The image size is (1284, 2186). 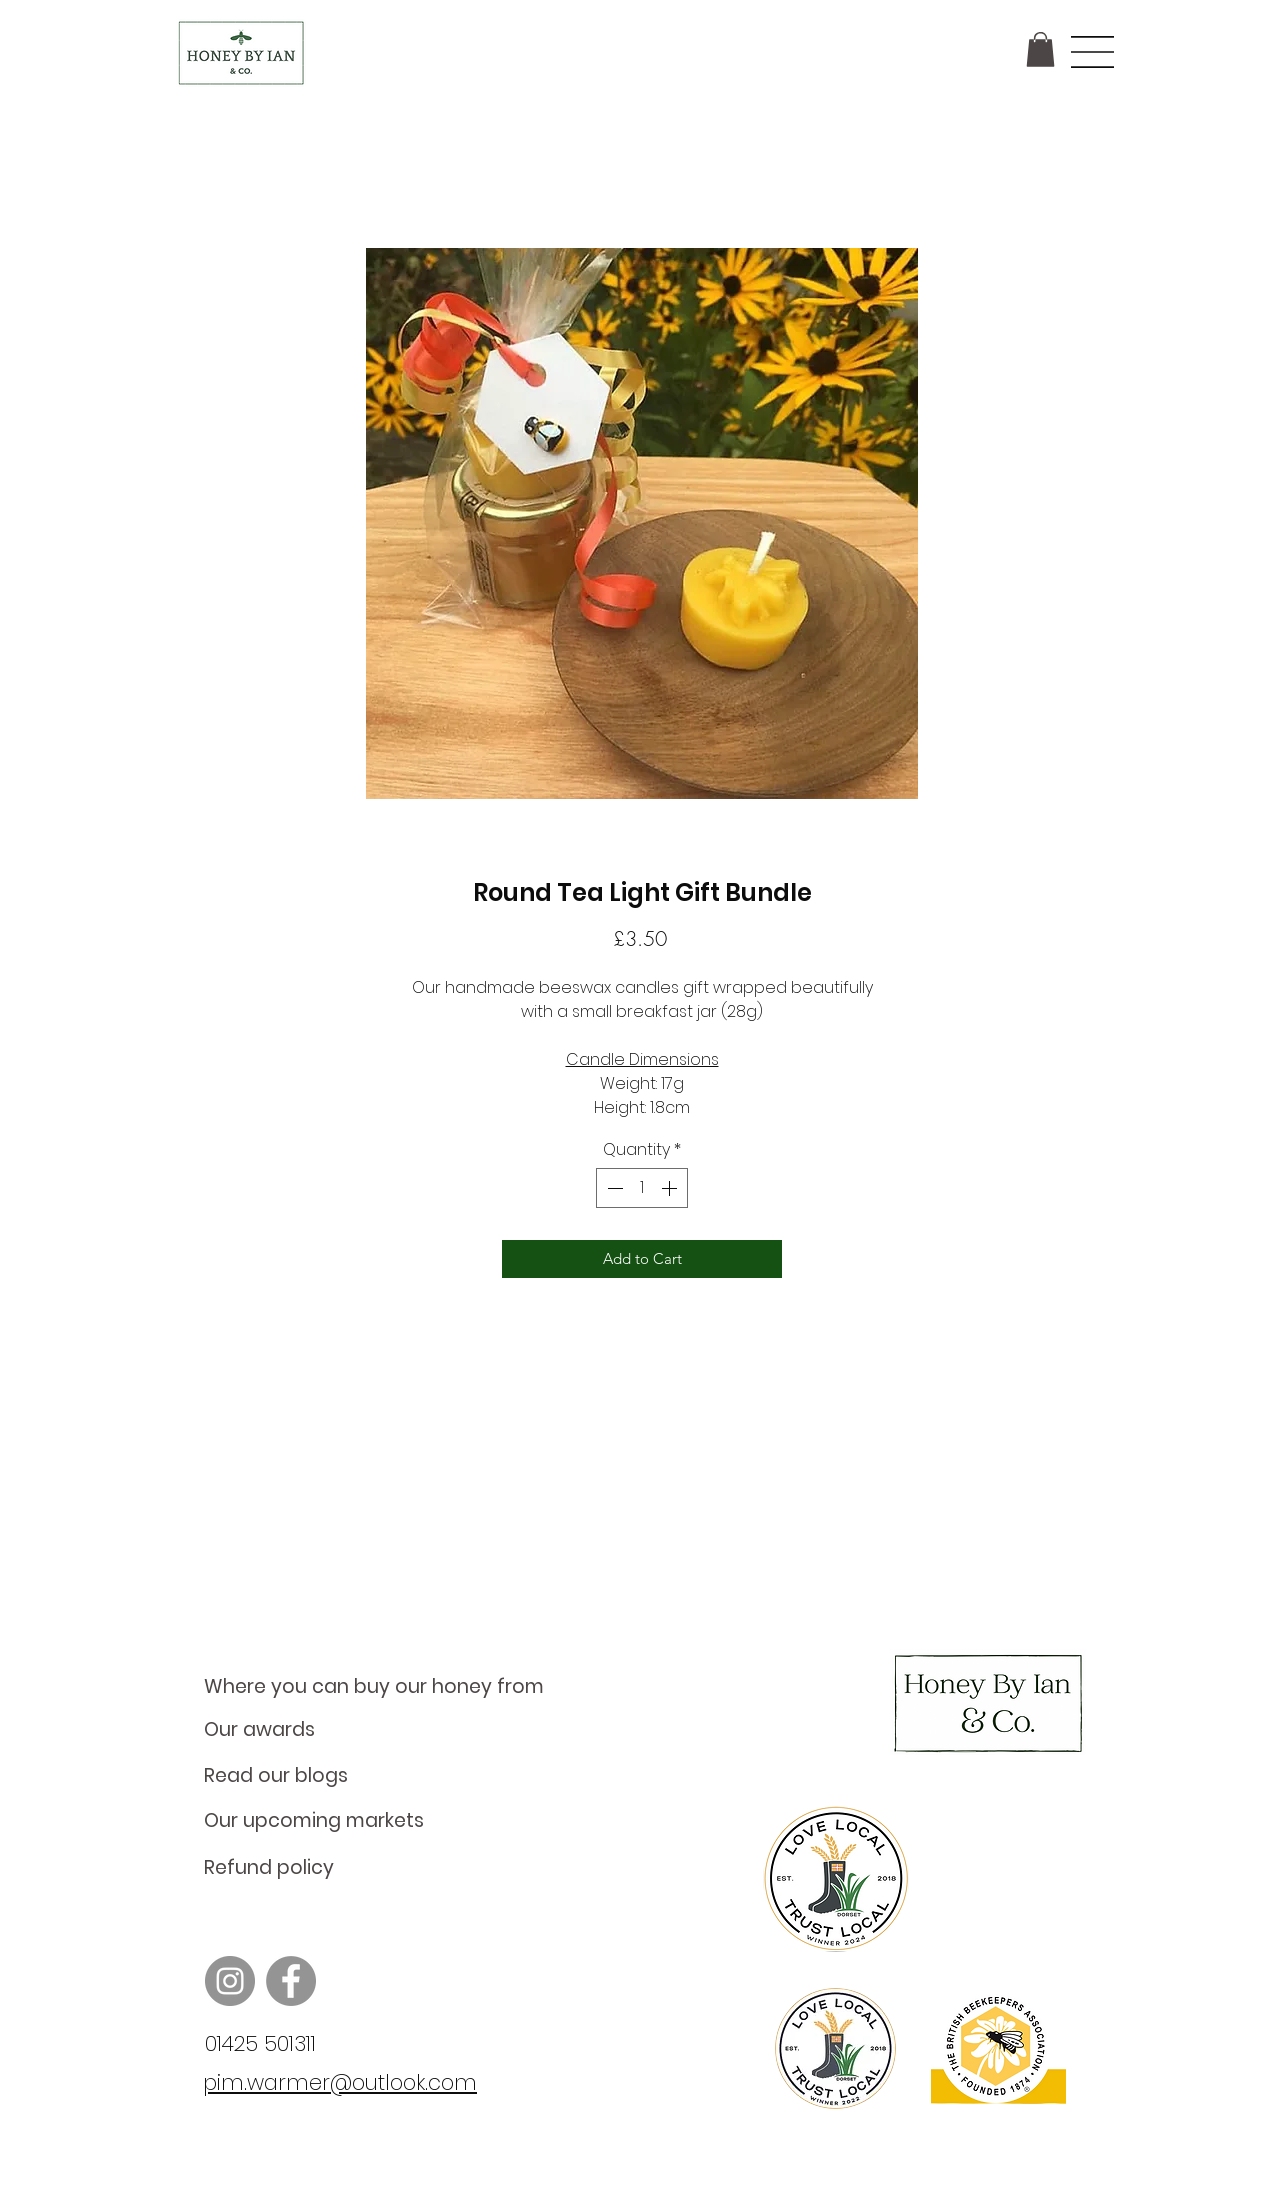 I want to click on [button], so click(x=1040, y=49).